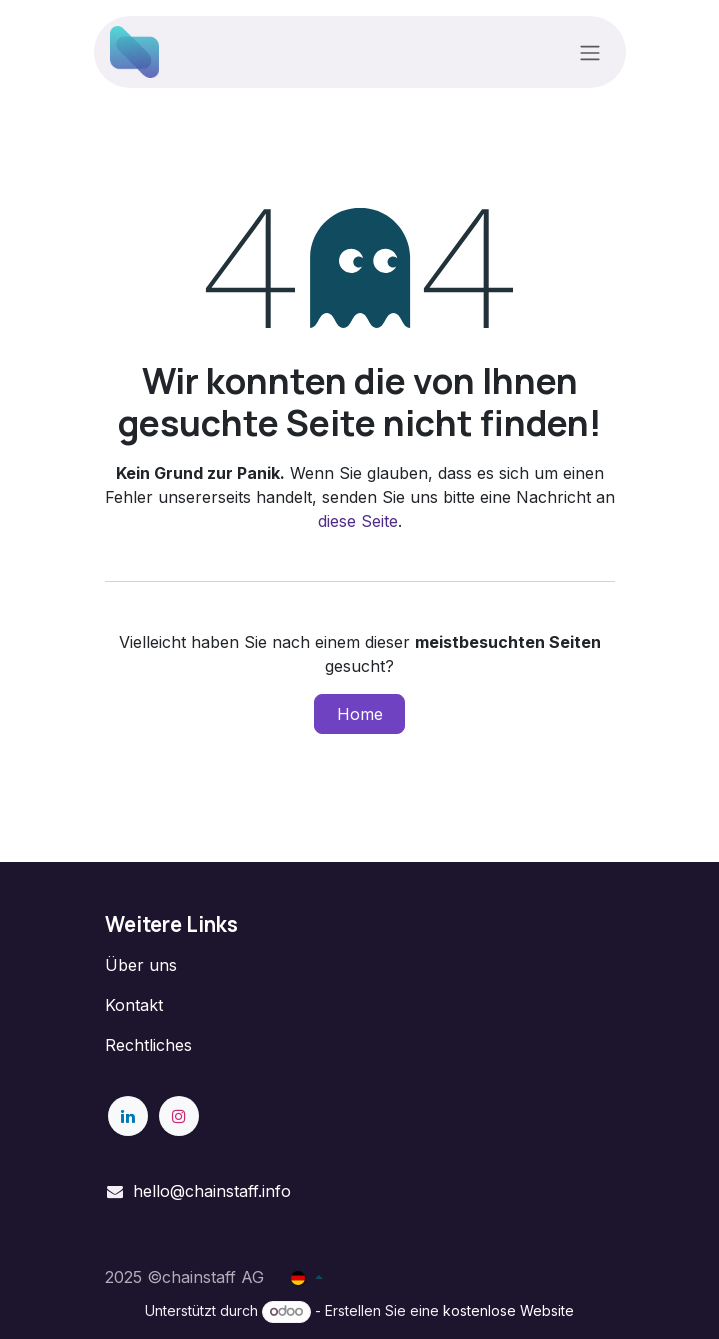 Image resolution: width=719 pixels, height=1339 pixels. I want to click on [LinkedIn], so click(128, 1116).